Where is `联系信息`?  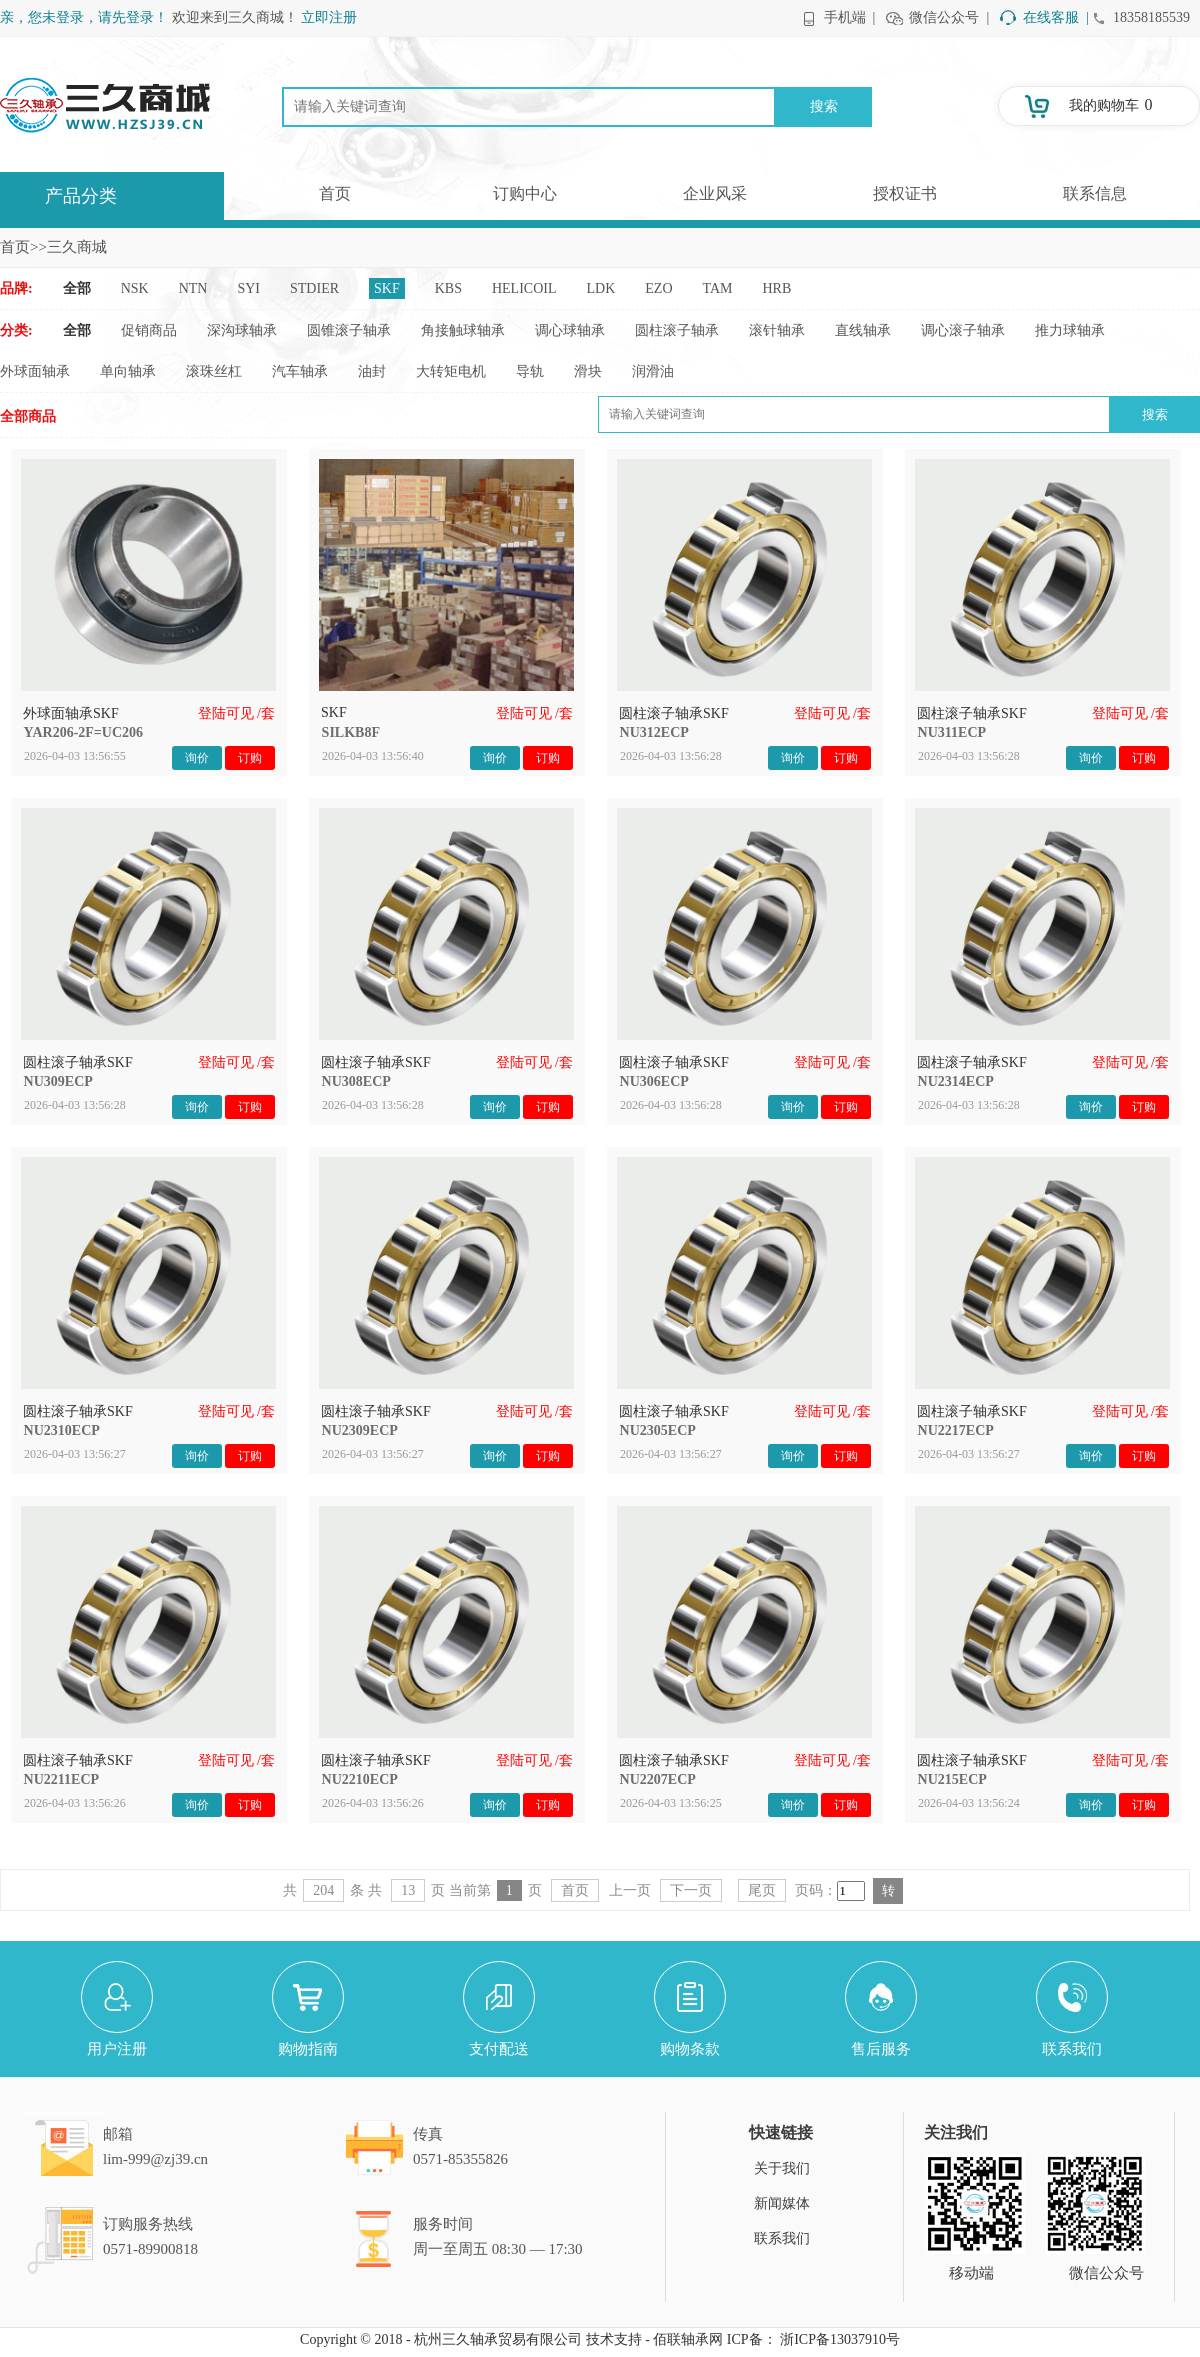 联系信息 is located at coordinates (1095, 193).